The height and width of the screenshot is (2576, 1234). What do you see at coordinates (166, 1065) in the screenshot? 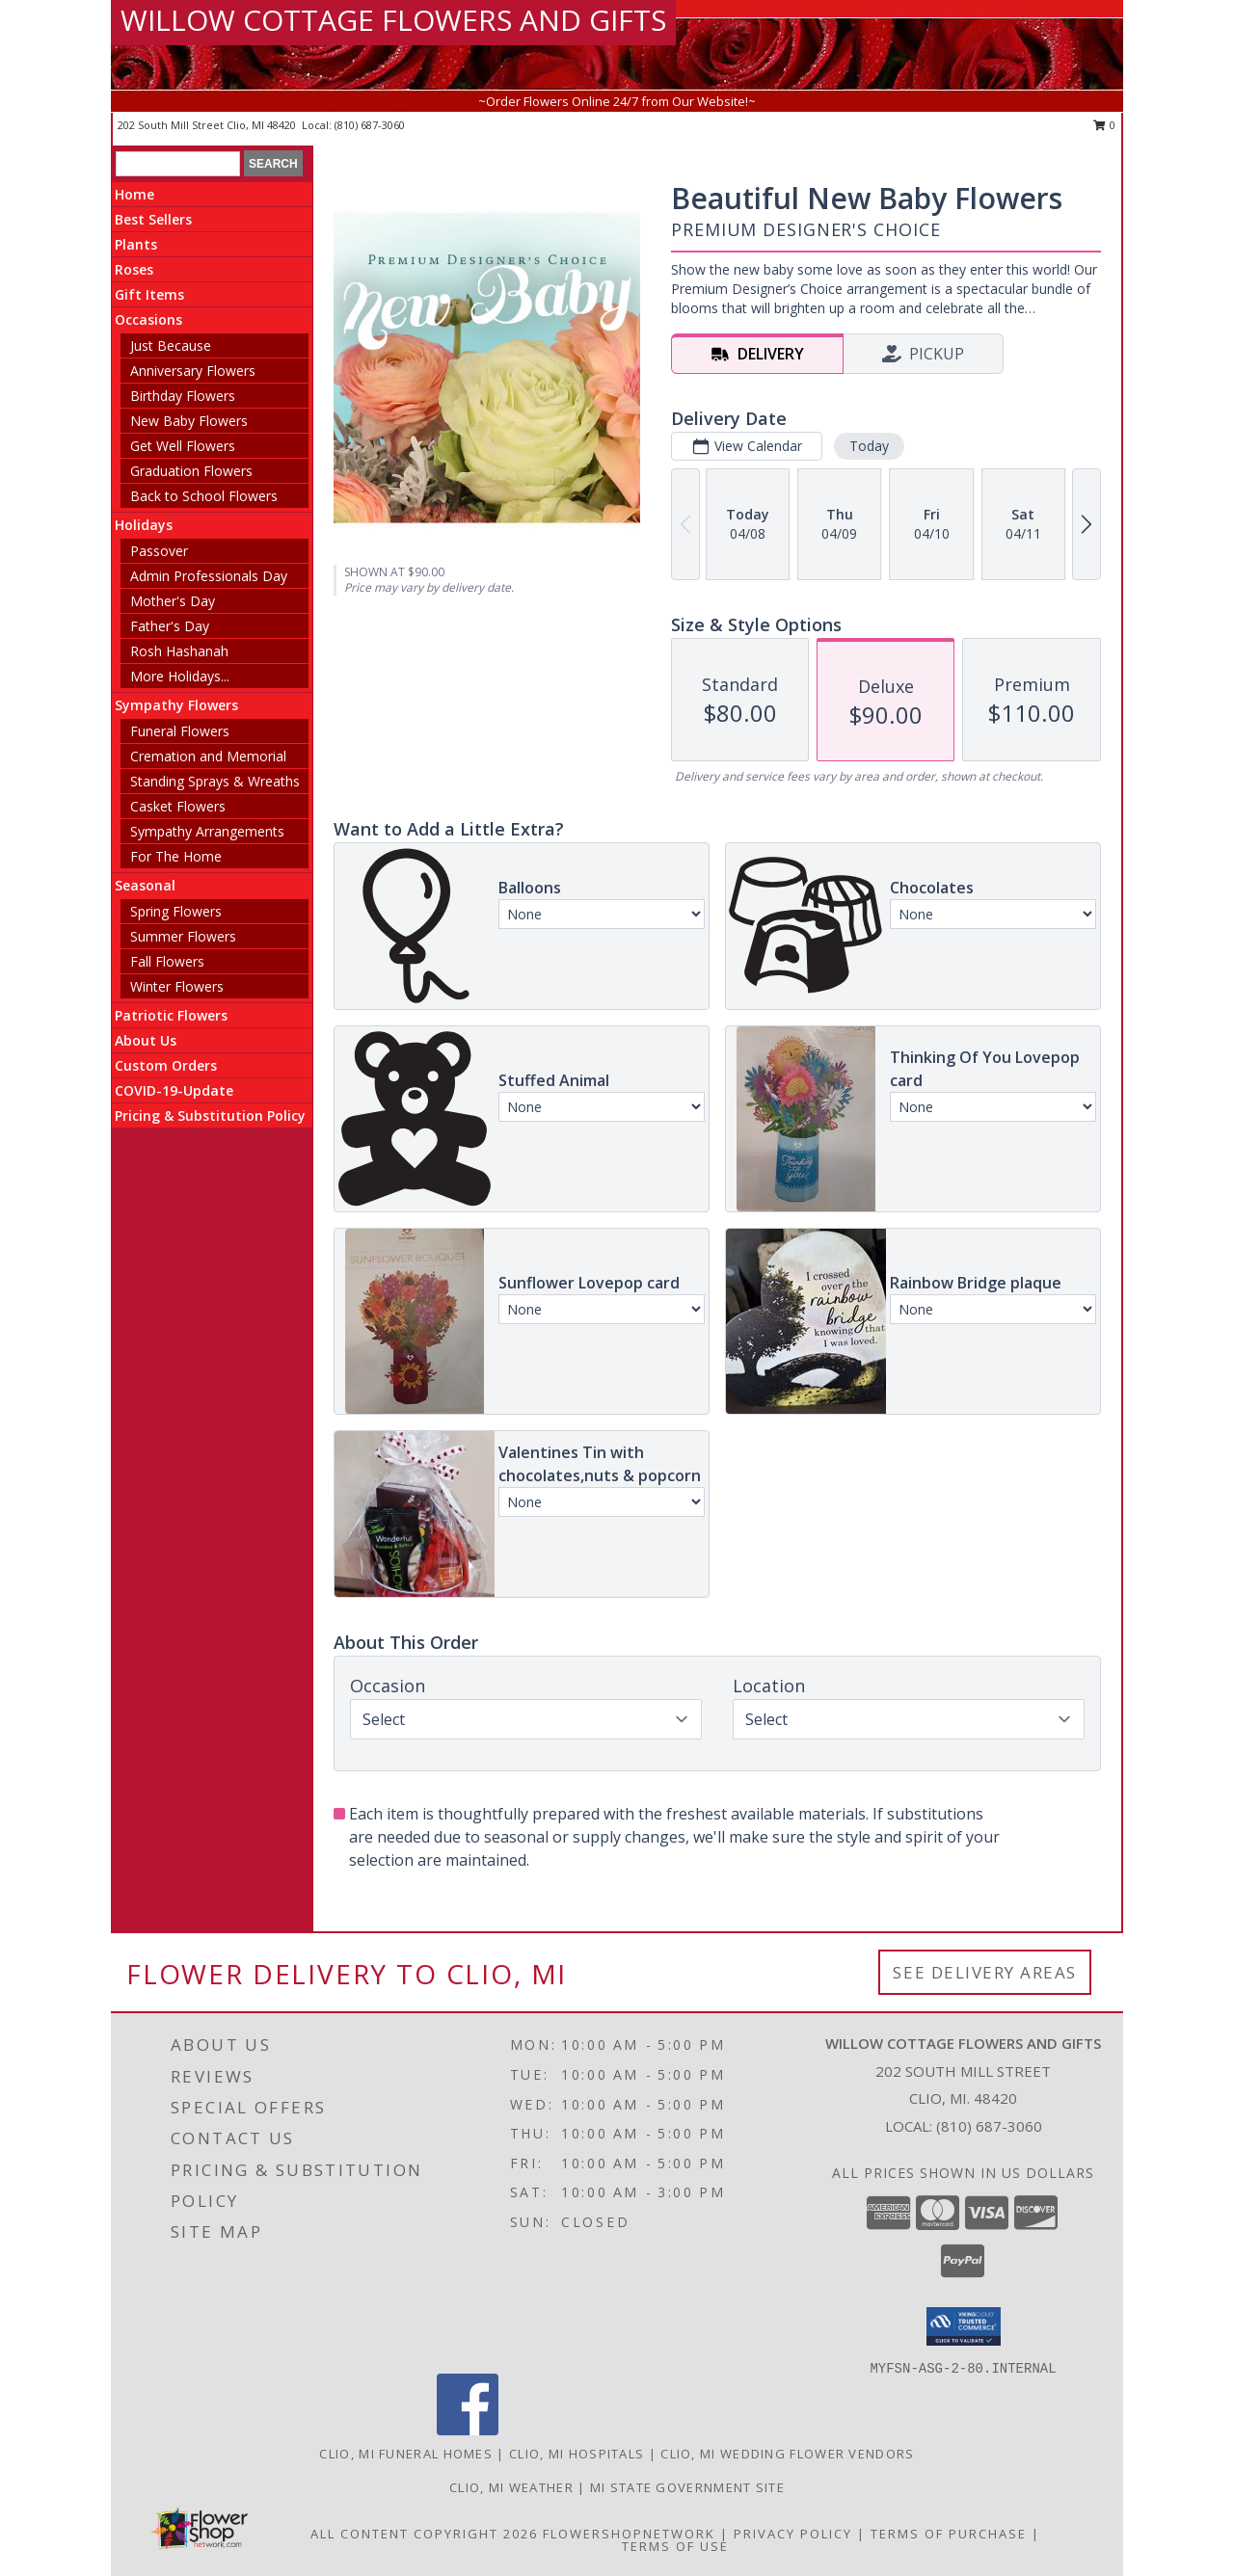
I see `Custom Orders` at bounding box center [166, 1065].